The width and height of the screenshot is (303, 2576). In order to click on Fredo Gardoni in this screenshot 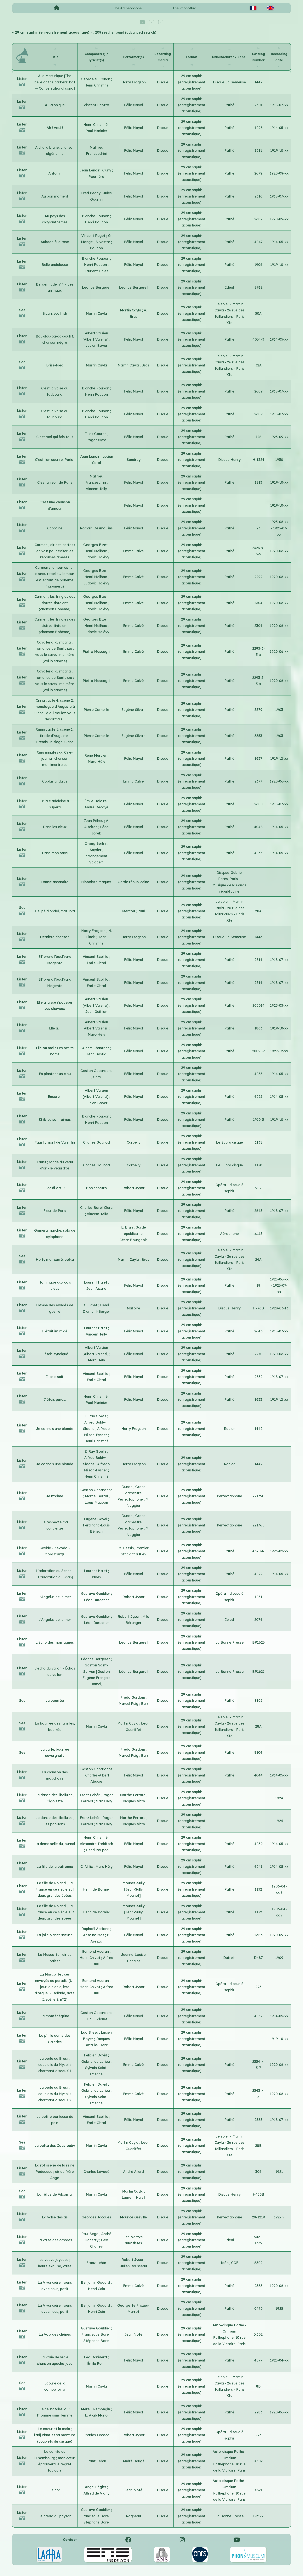, I will do `click(133, 1699)`.